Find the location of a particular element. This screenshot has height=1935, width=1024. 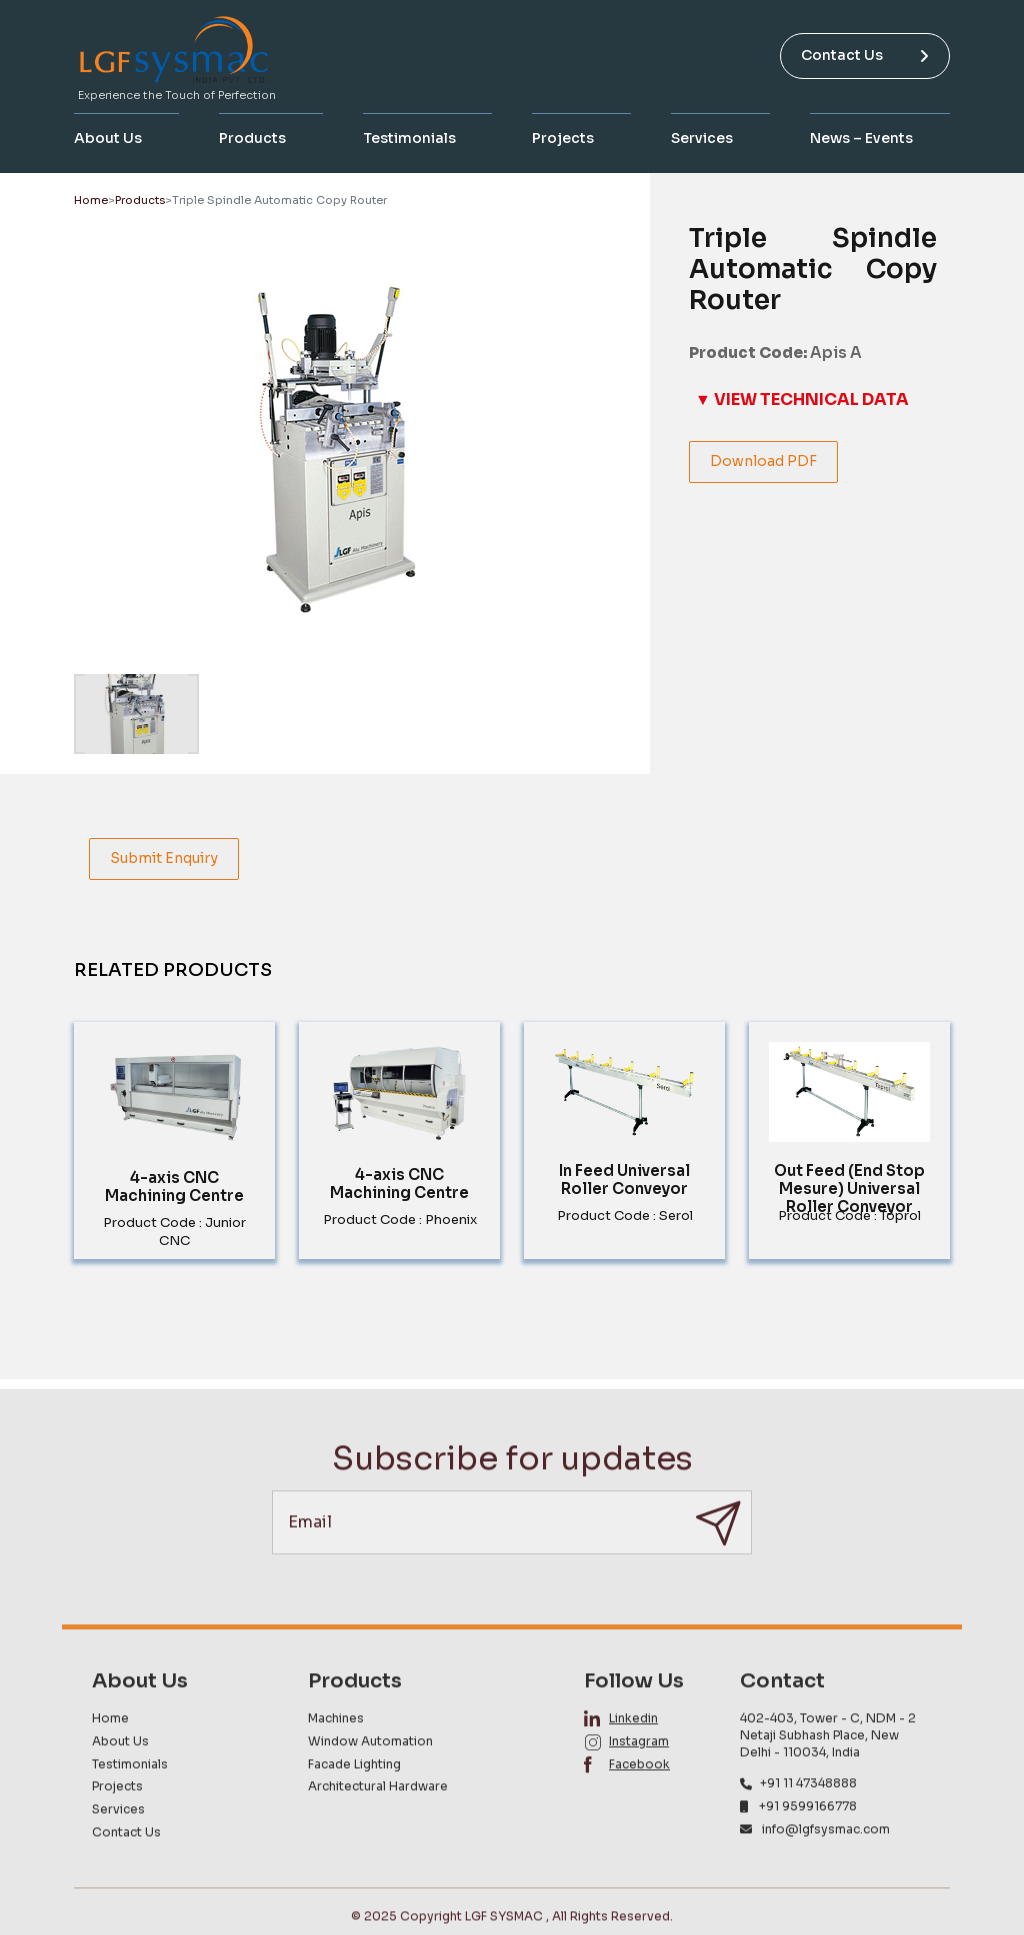

Machines is located at coordinates (336, 1756).